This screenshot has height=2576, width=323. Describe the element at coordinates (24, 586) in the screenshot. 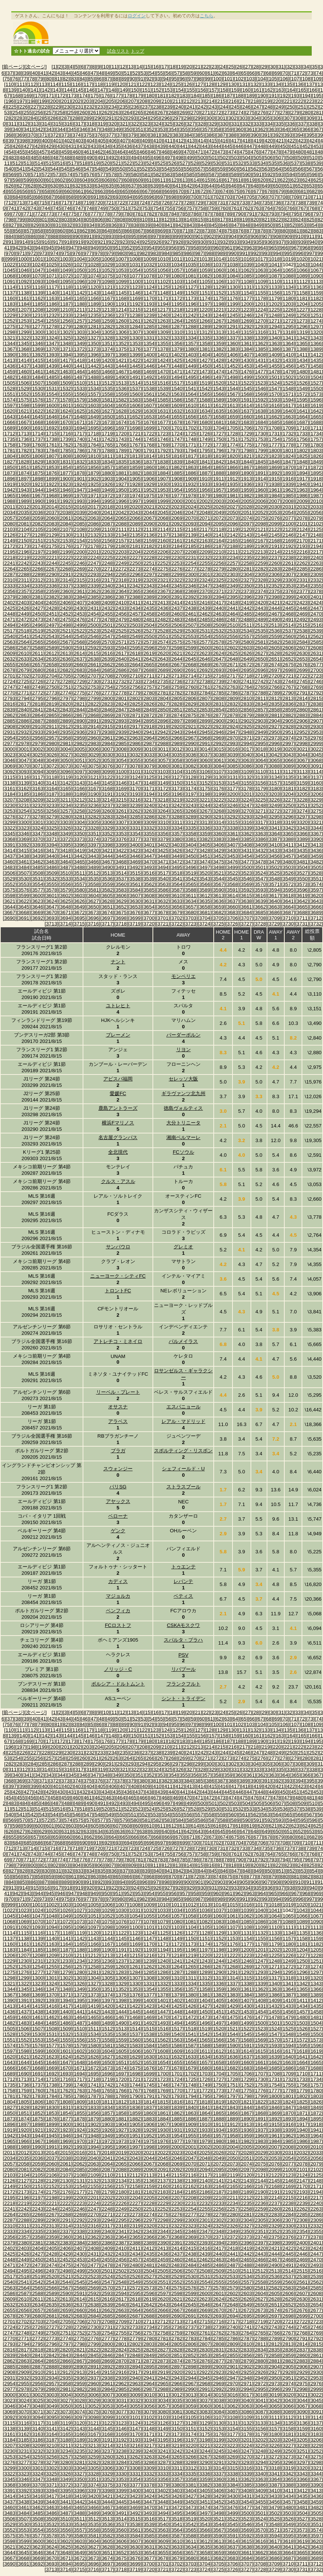

I see `[2334]` at that location.